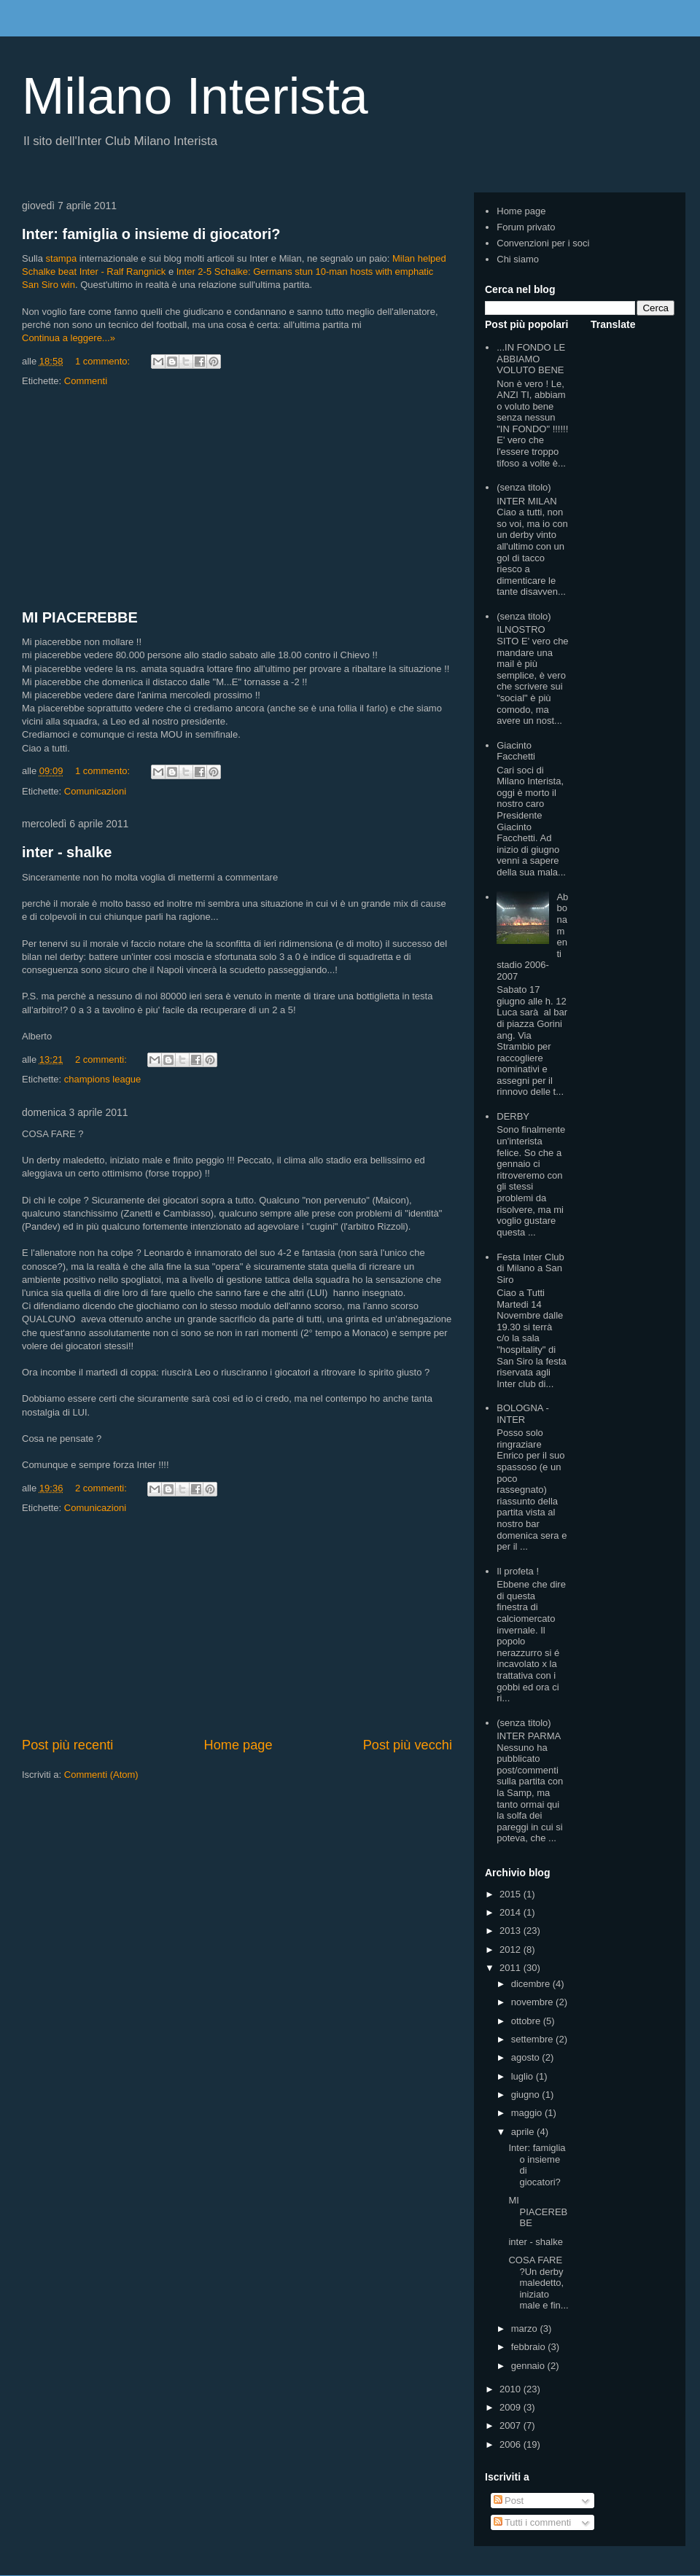 This screenshot has width=700, height=2576. Describe the element at coordinates (511, 2407) in the screenshot. I see `2009` at that location.